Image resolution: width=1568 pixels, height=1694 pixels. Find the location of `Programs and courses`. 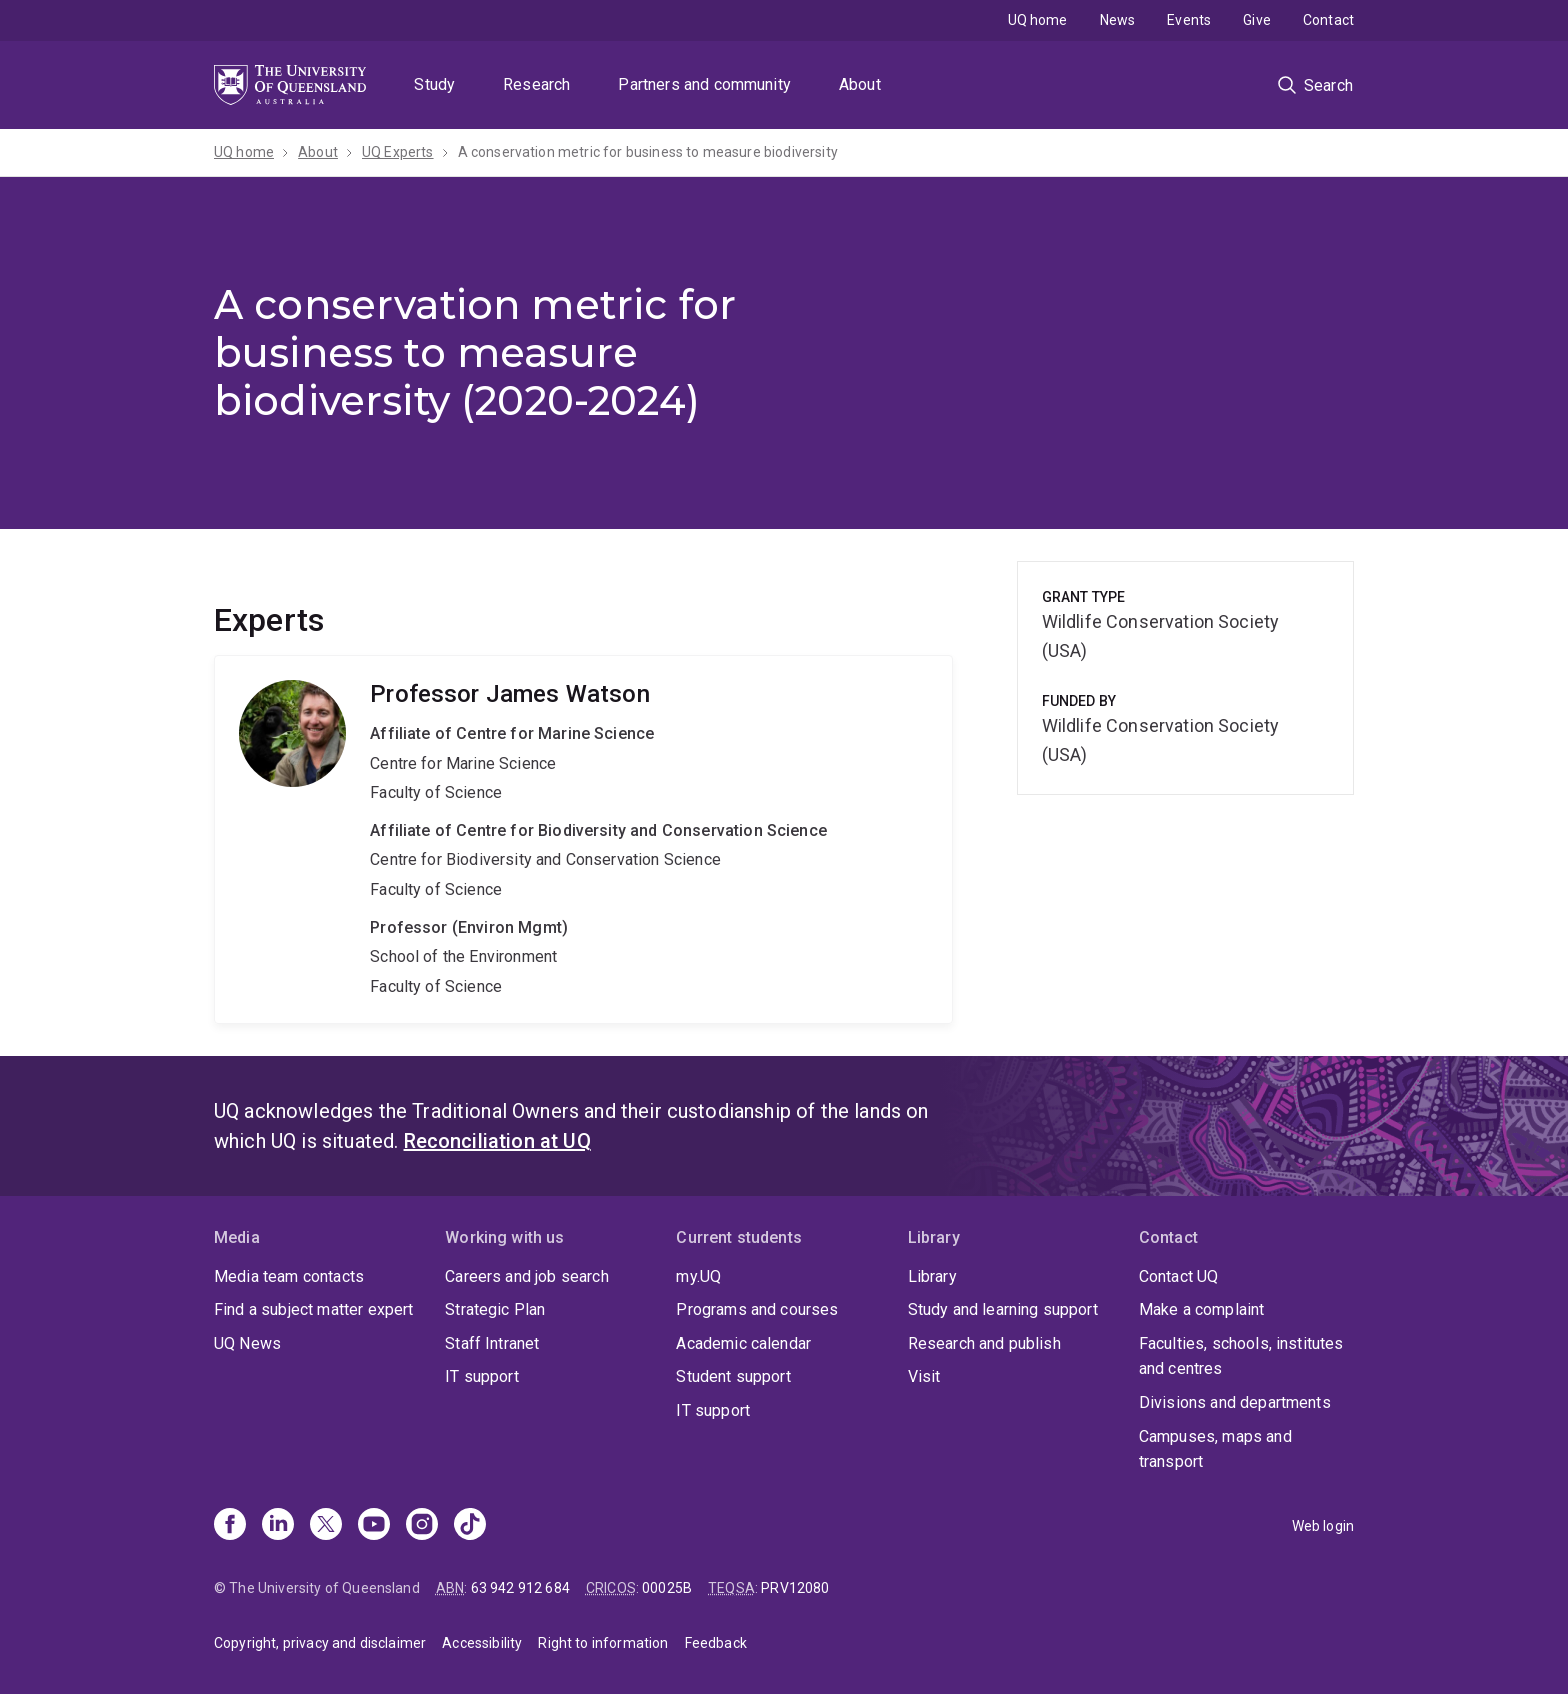

Programs and courses is located at coordinates (757, 1309).